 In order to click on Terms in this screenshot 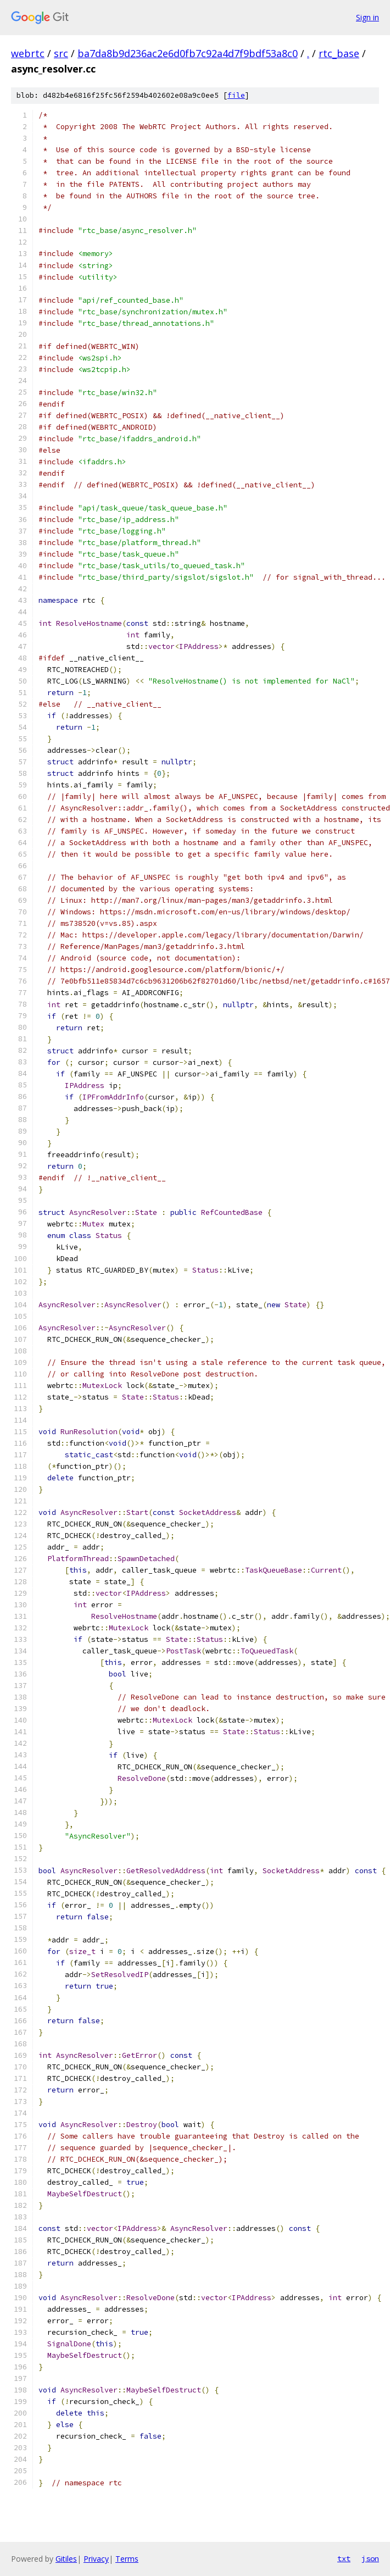, I will do `click(126, 2558)`.